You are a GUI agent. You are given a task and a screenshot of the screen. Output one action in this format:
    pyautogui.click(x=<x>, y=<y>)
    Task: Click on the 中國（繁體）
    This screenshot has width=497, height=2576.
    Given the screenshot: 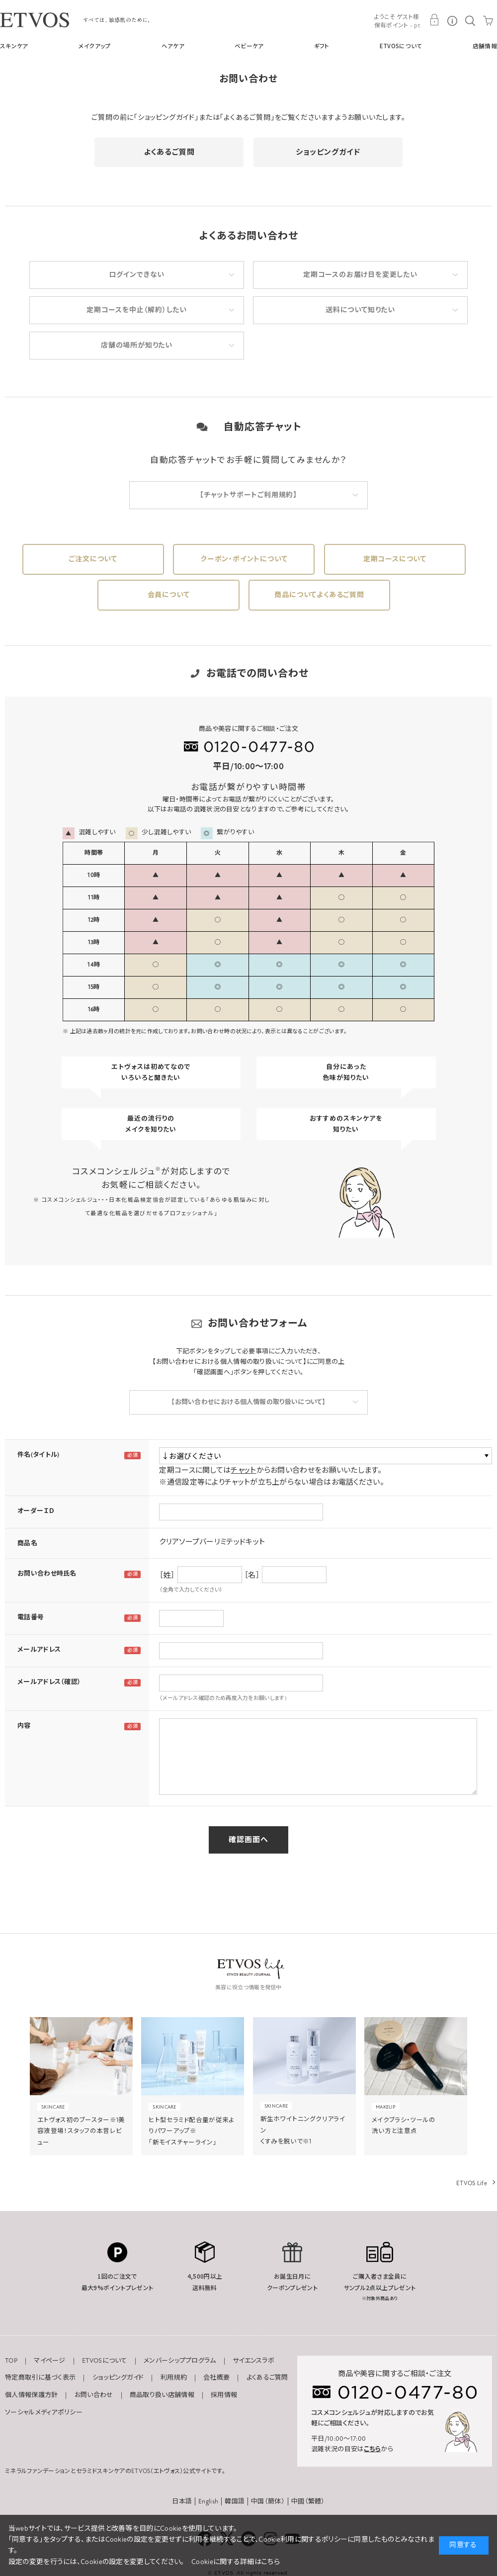 What is the action you would take?
    pyautogui.click(x=308, y=2501)
    